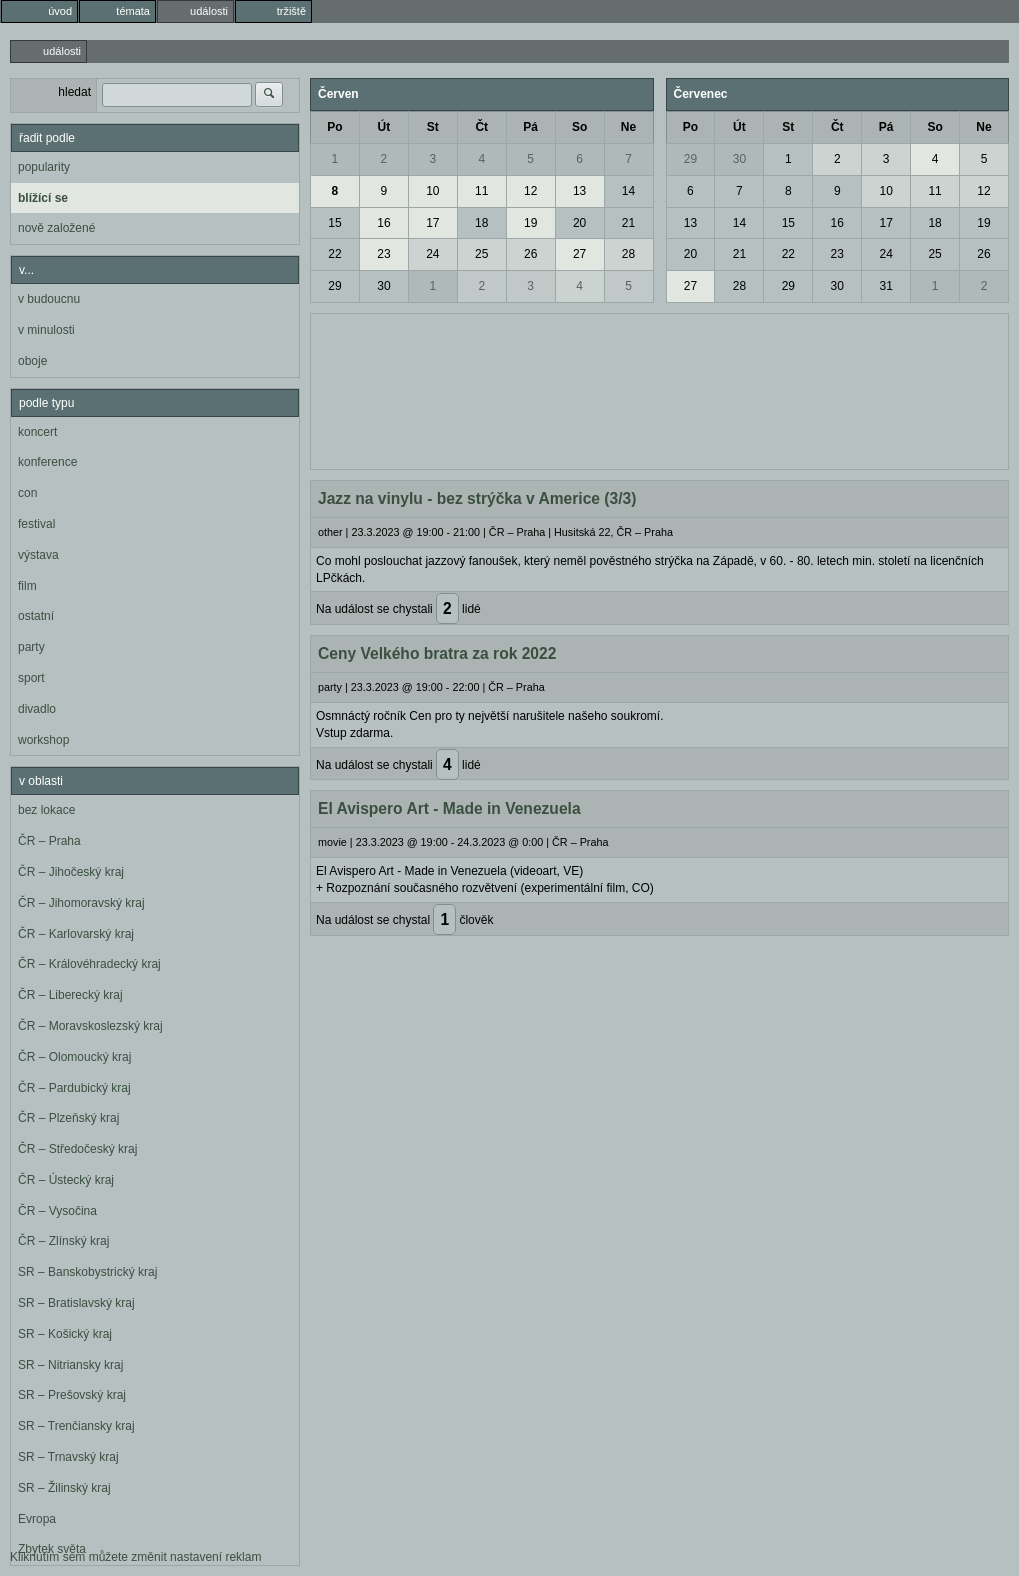 This screenshot has width=1019, height=1576. I want to click on SR – Trnavský kraj, so click(68, 1457).